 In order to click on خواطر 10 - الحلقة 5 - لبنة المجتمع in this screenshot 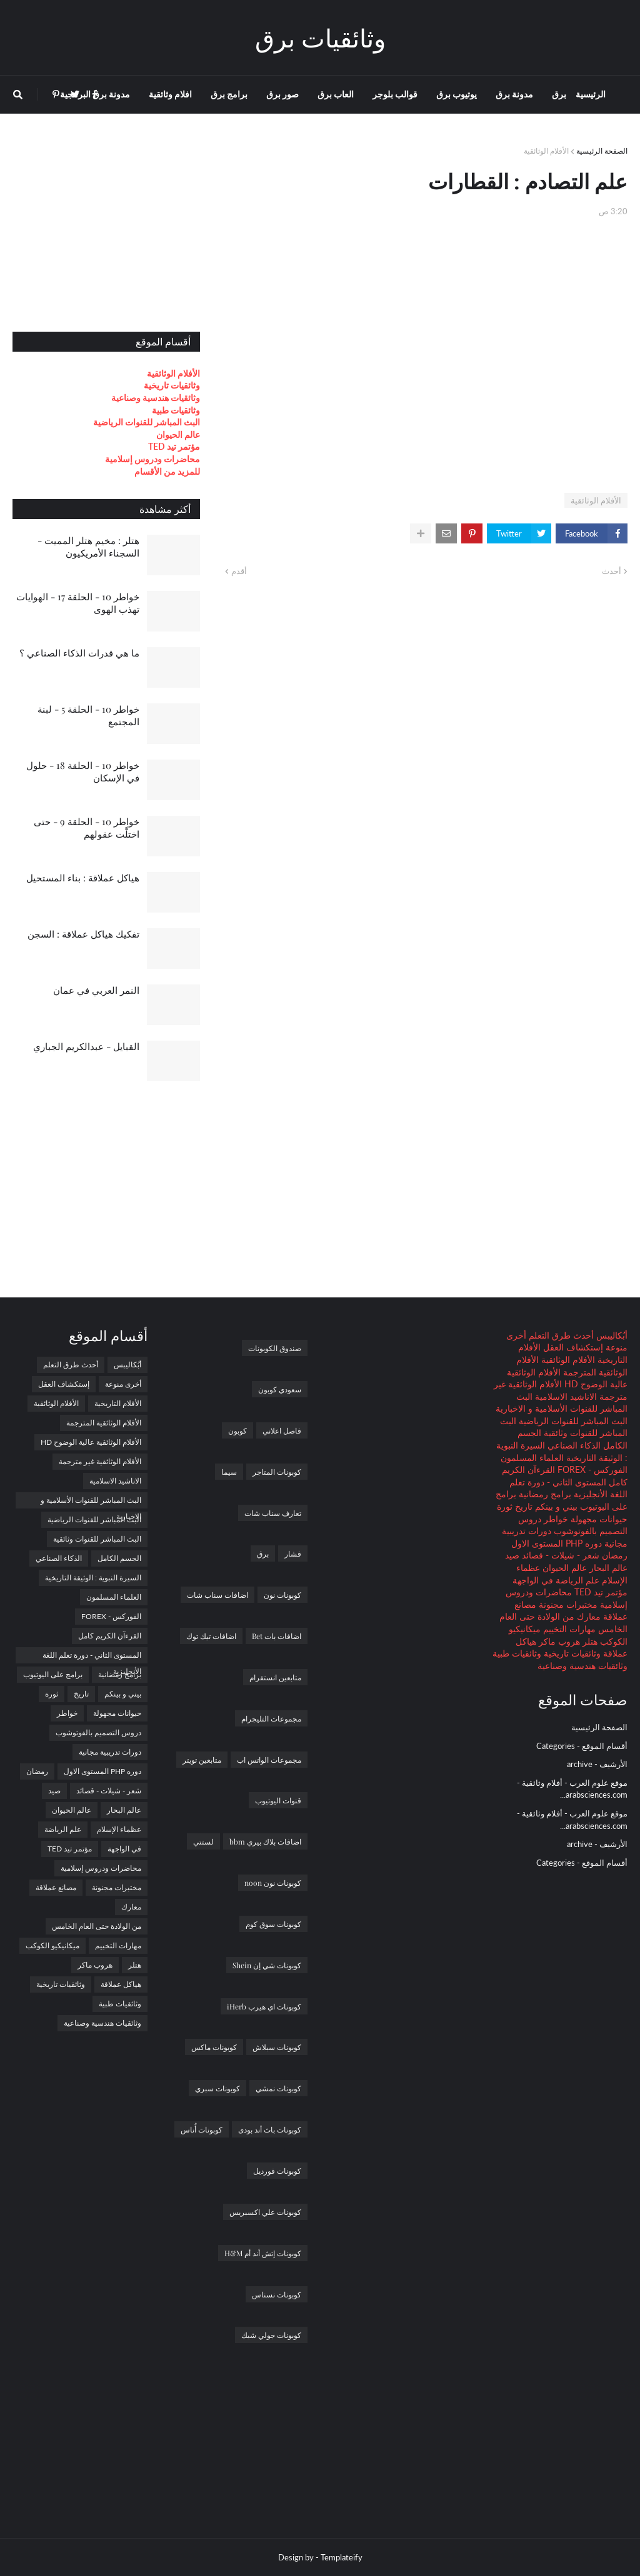, I will do `click(88, 715)`.